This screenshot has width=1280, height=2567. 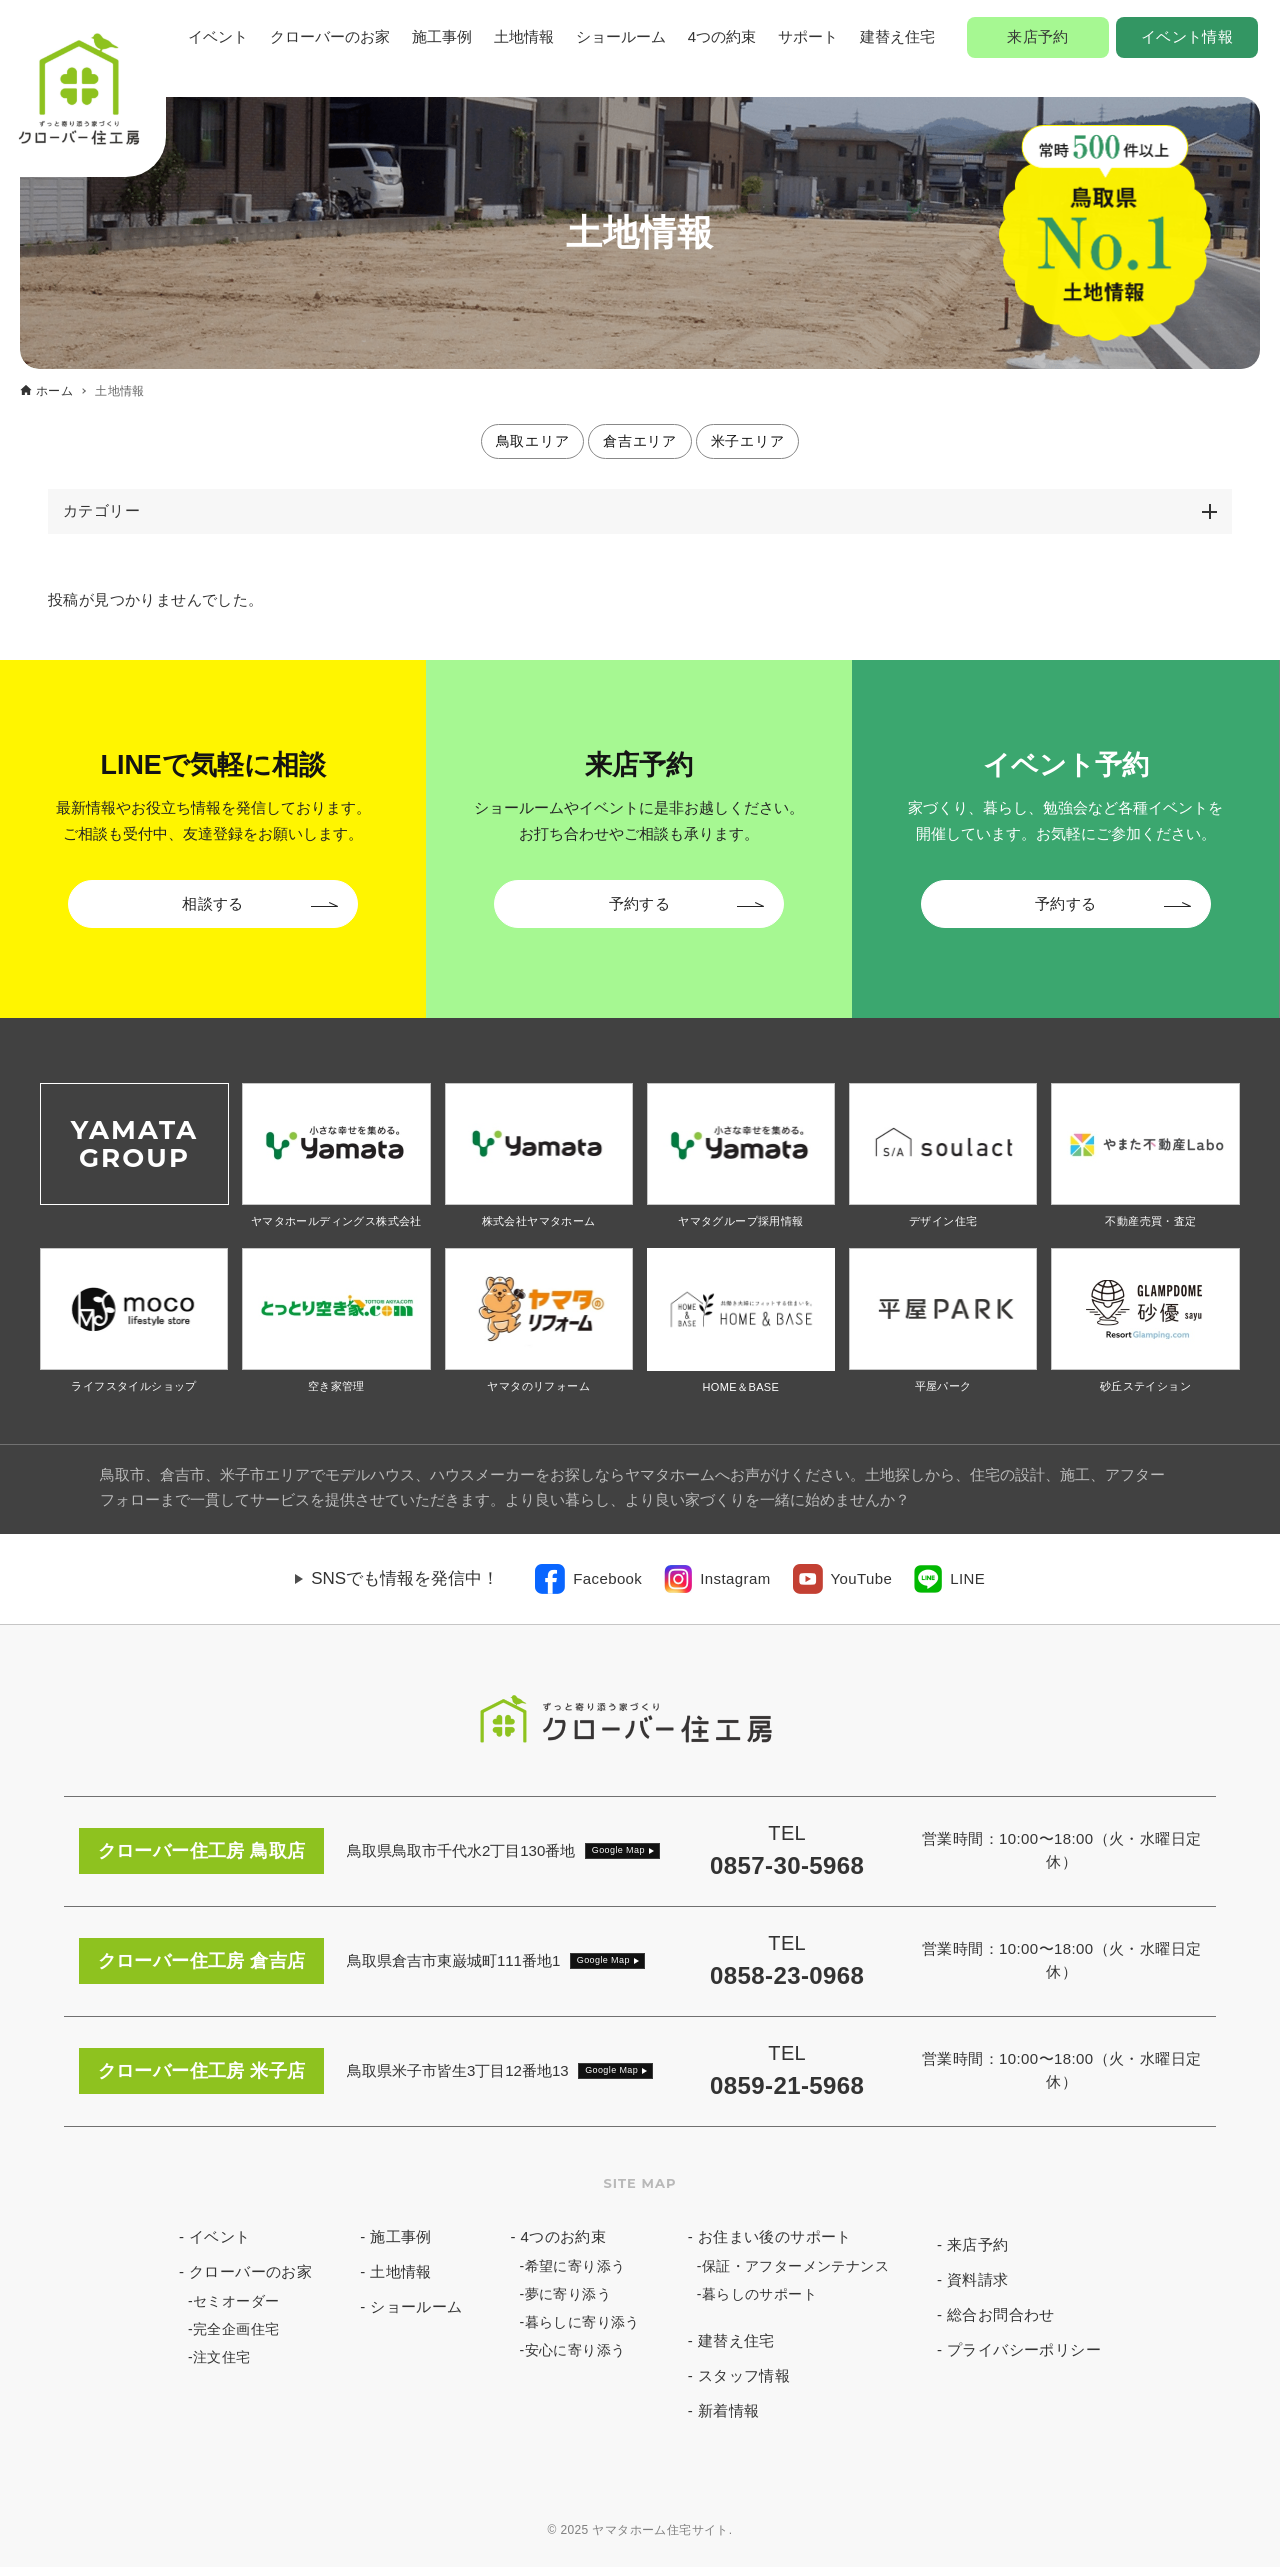 I want to click on Google Map, so click(x=618, y=1850).